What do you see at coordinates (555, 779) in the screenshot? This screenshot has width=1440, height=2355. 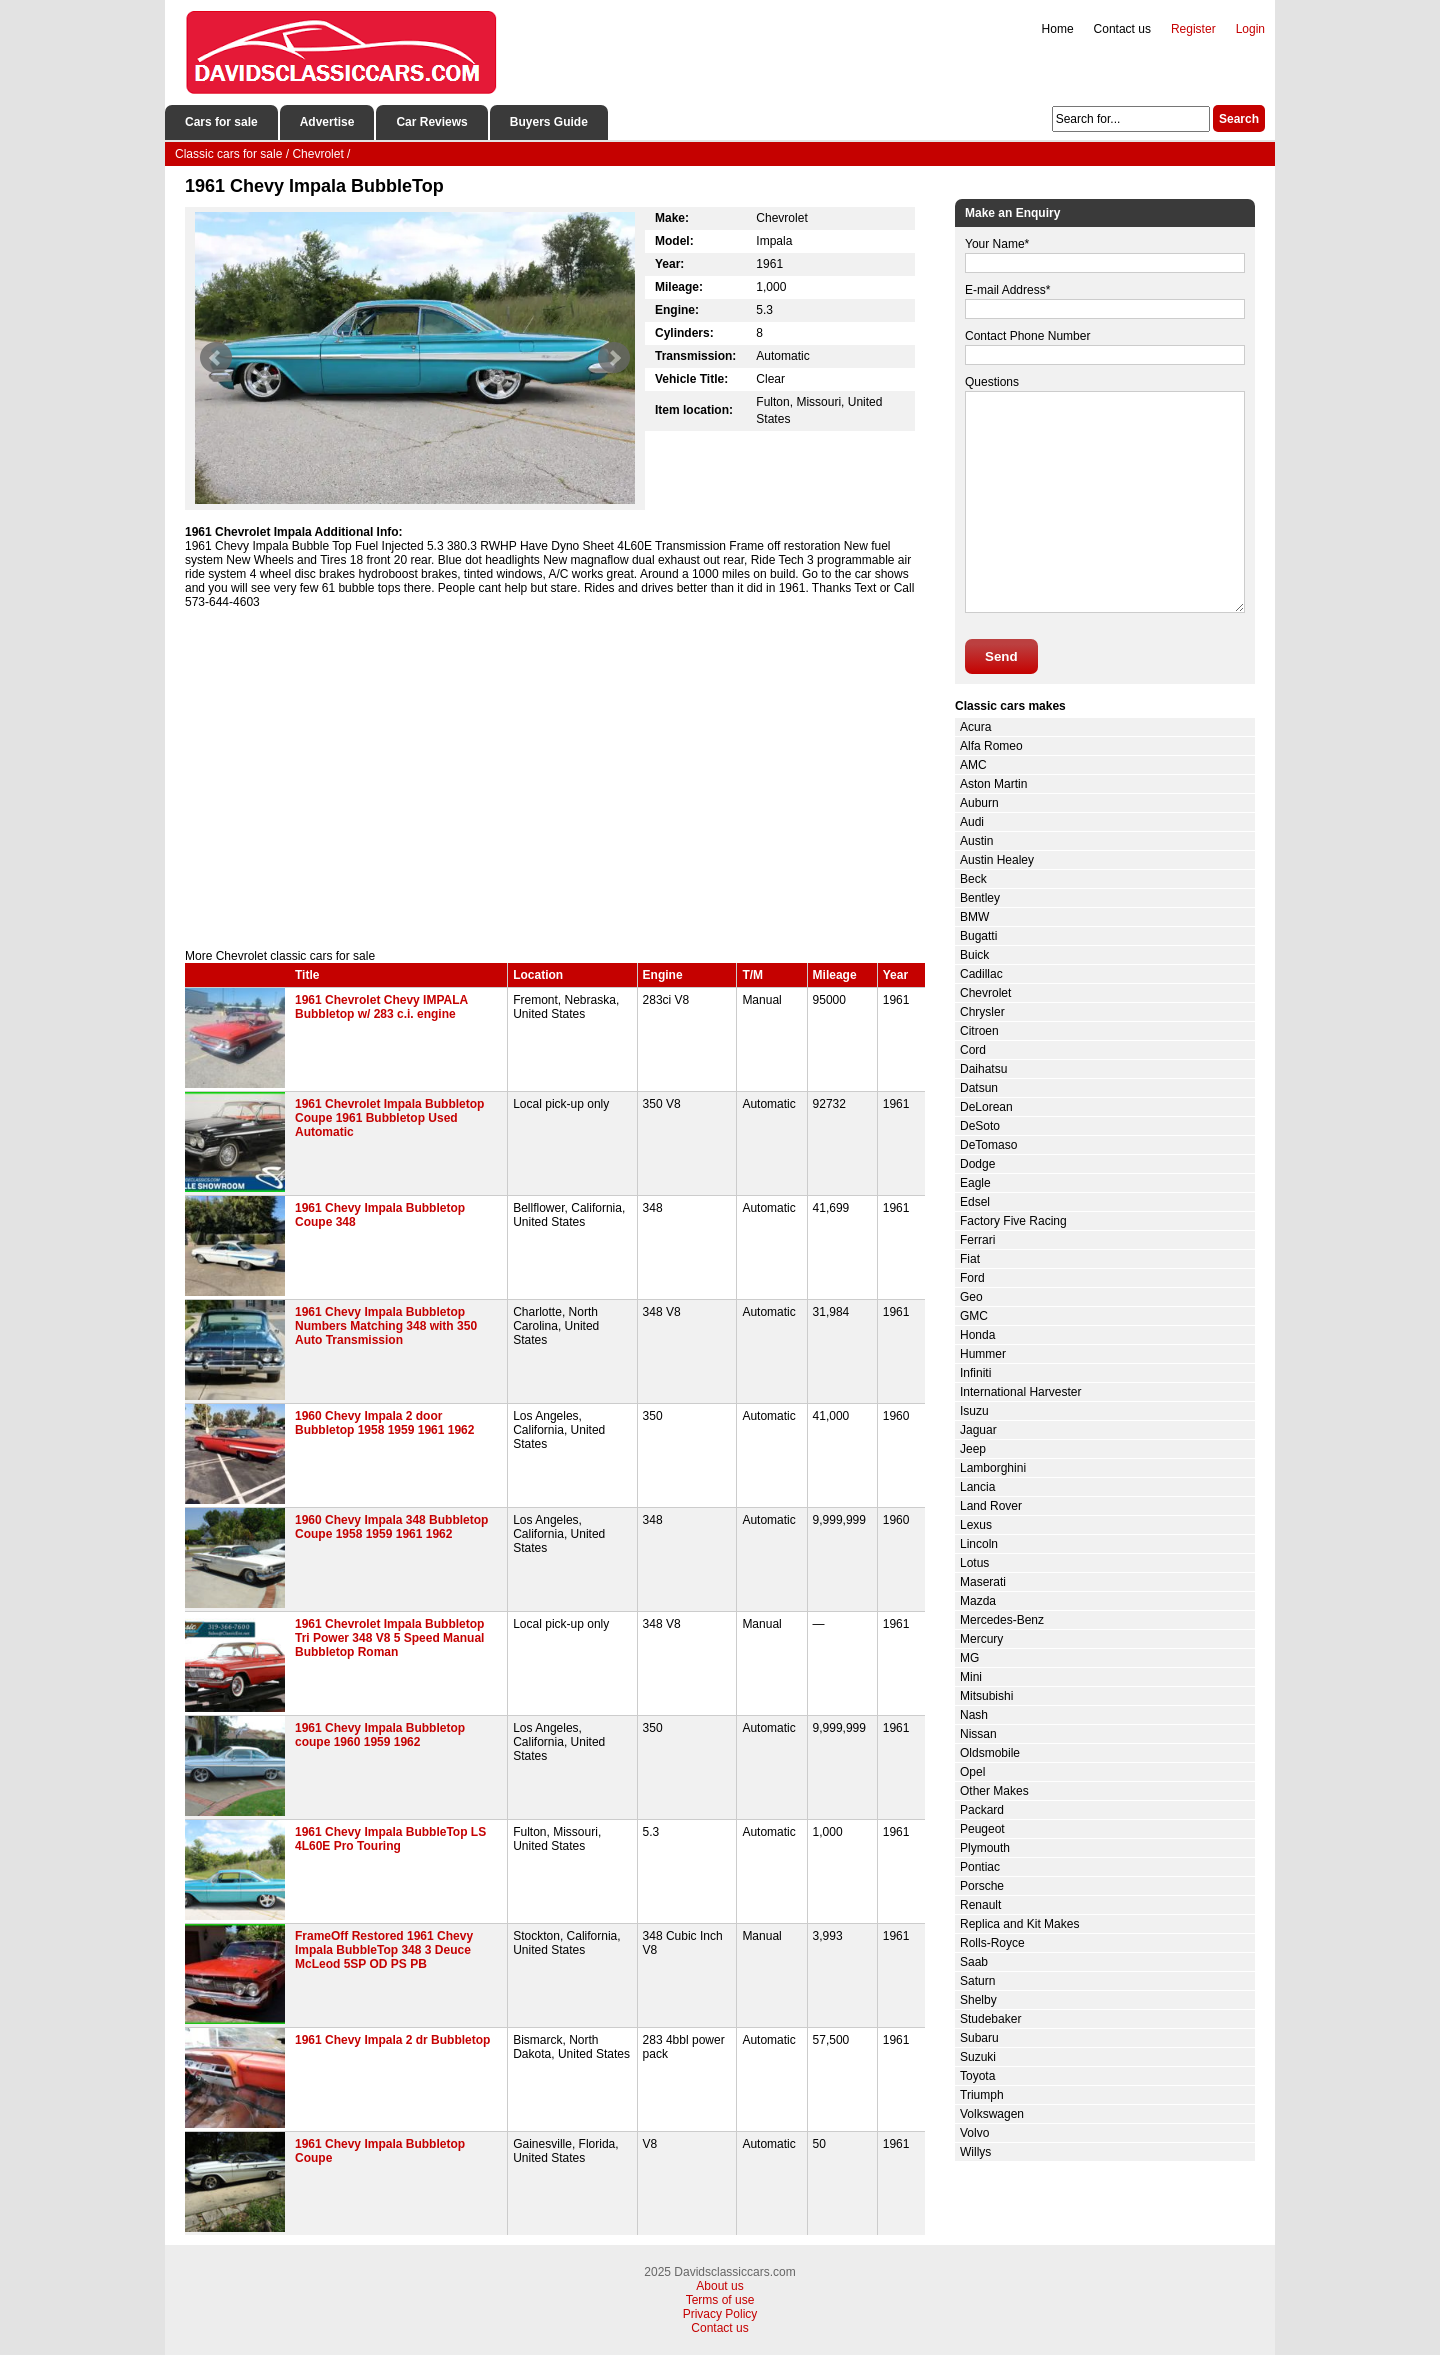 I see `[Advertisement]` at bounding box center [555, 779].